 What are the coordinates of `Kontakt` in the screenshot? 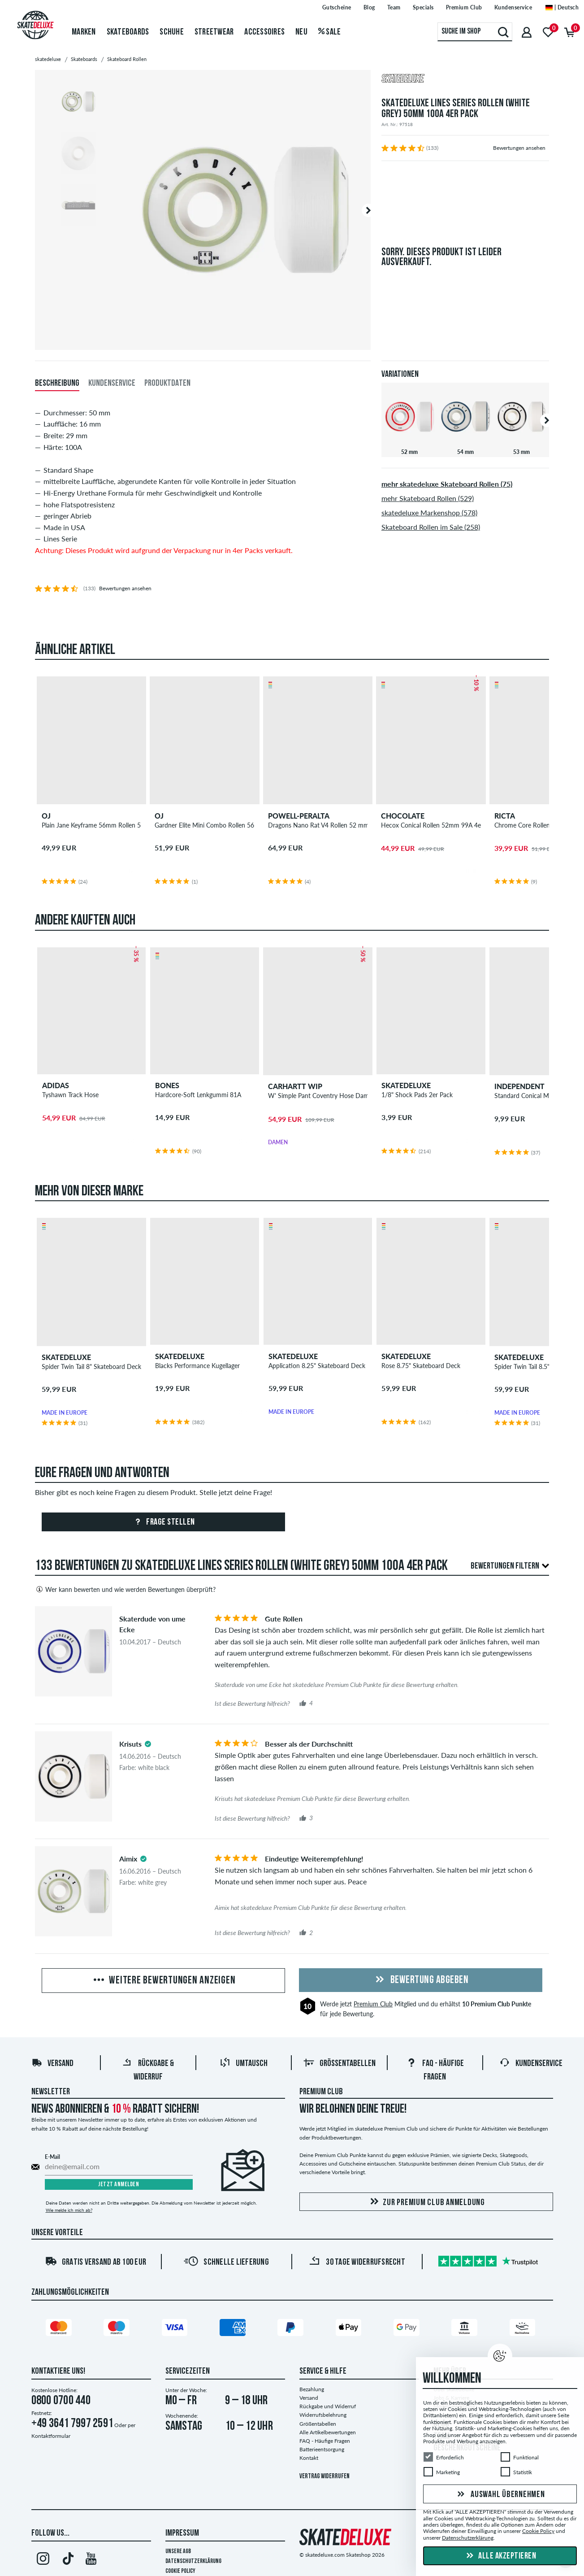 It's located at (308, 2457).